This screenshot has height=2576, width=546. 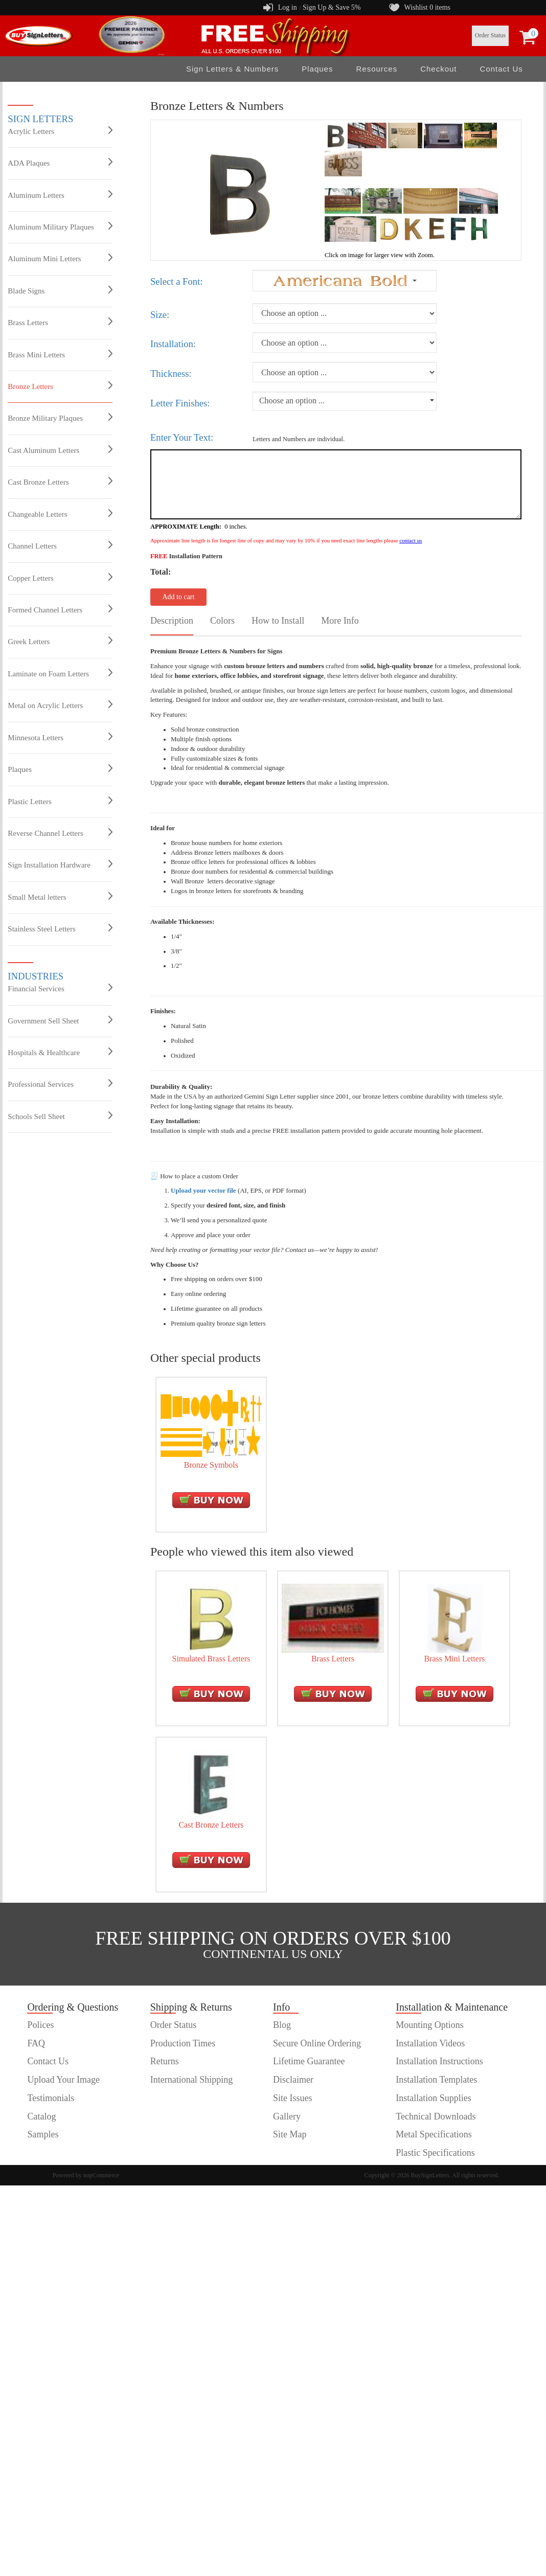 I want to click on Catalog, so click(x=41, y=2116).